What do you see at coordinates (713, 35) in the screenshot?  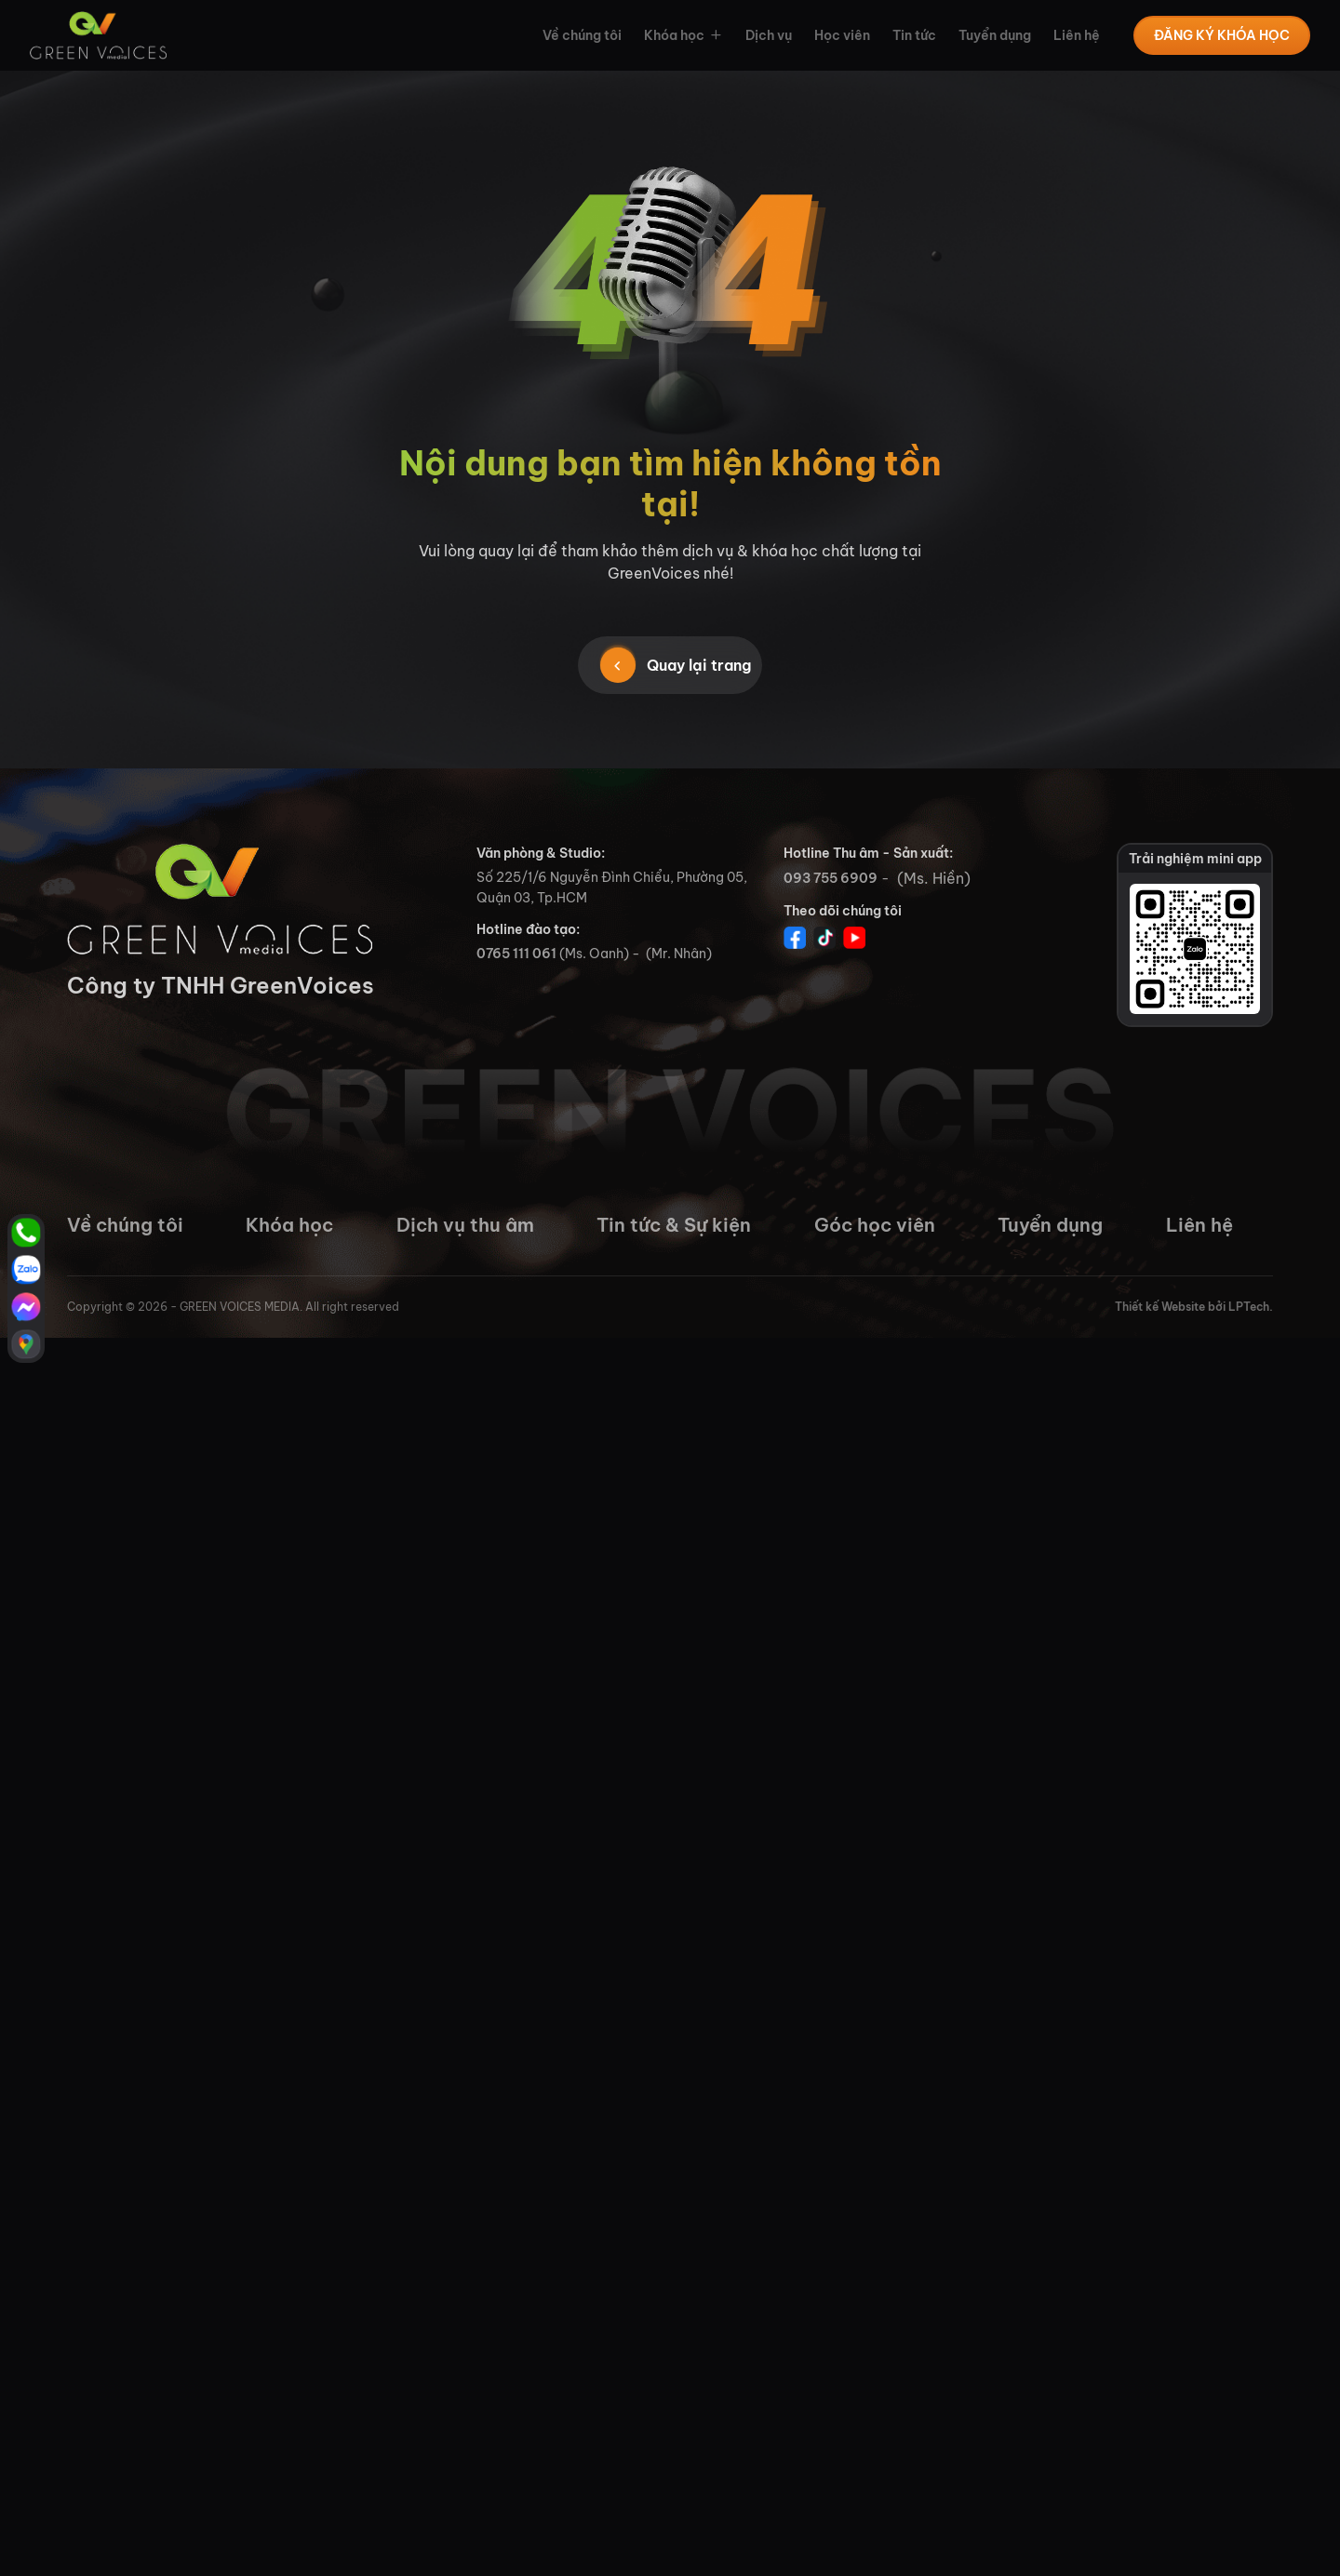 I see `[button]` at bounding box center [713, 35].